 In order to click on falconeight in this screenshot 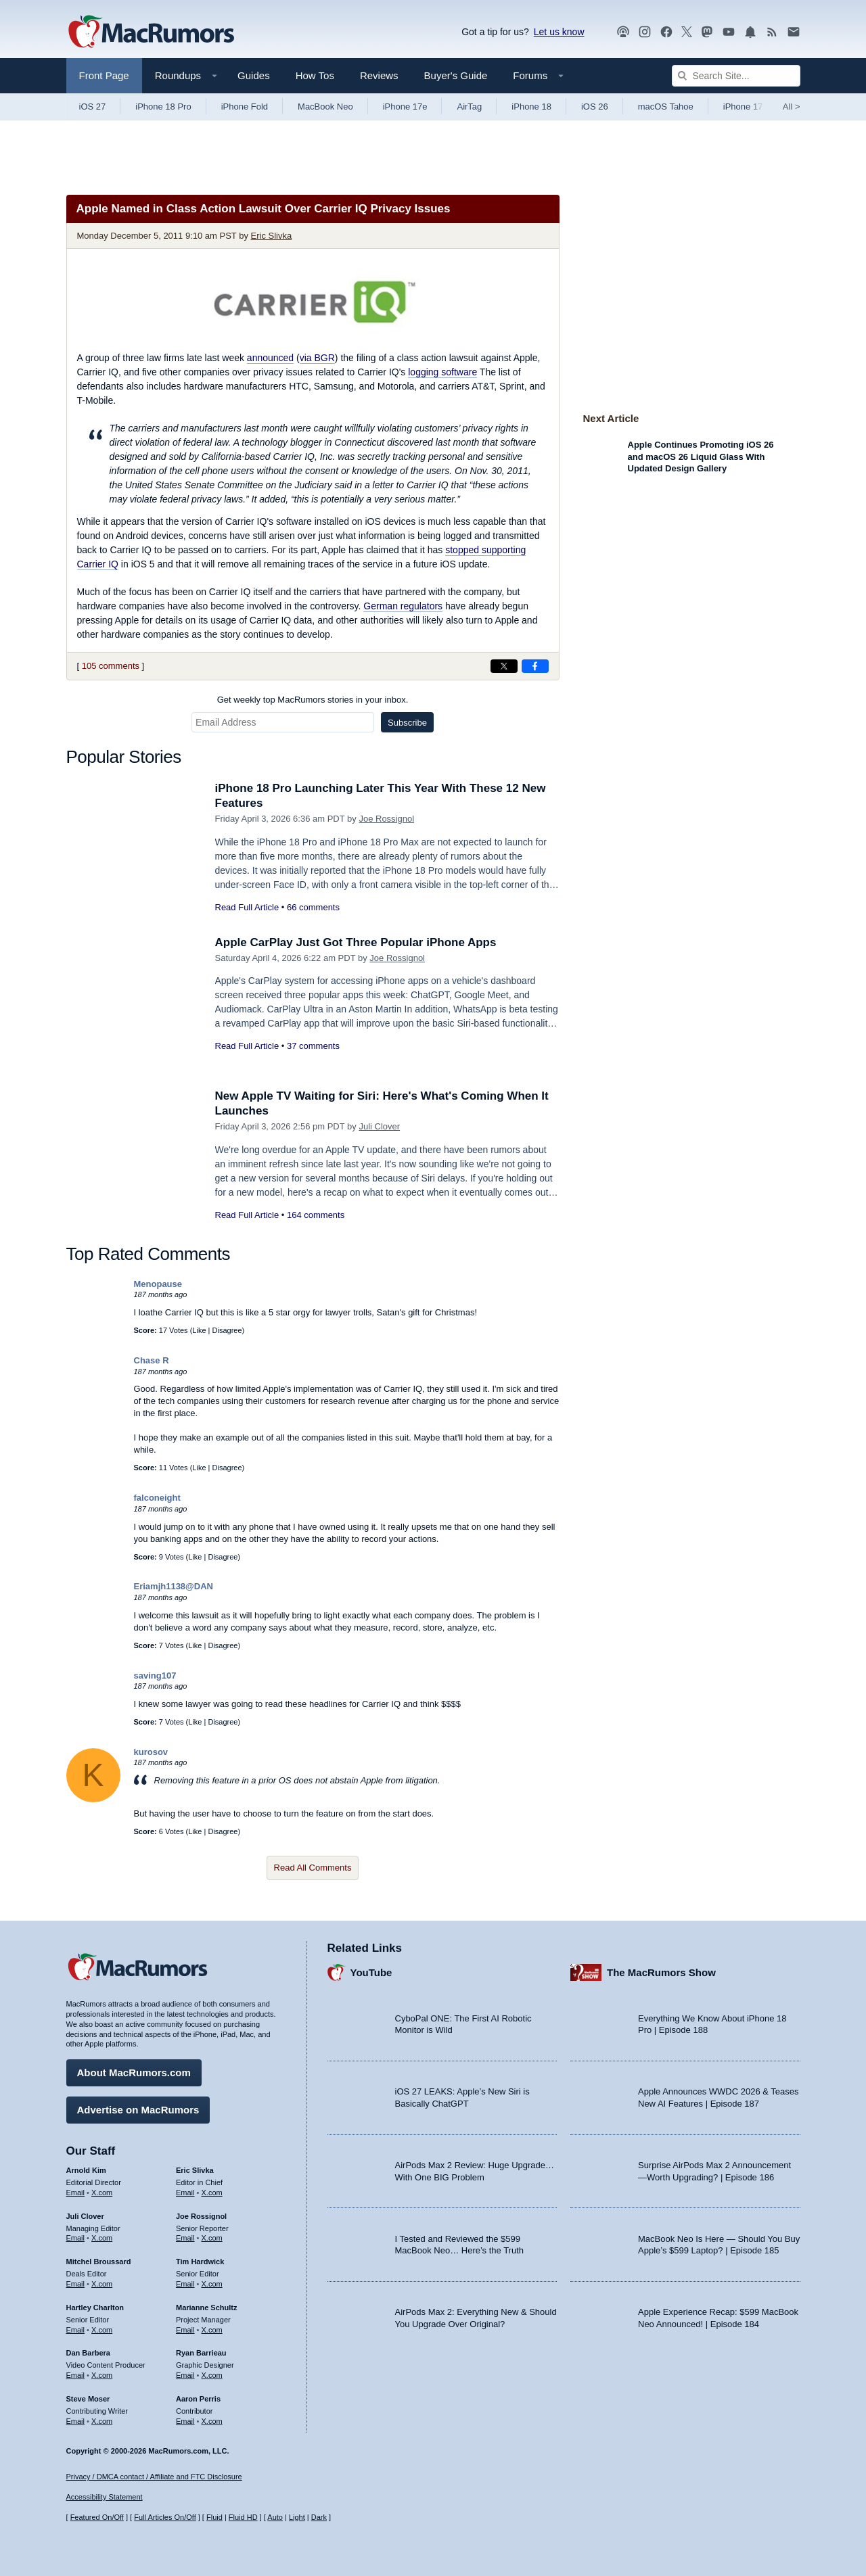, I will do `click(157, 1498)`.